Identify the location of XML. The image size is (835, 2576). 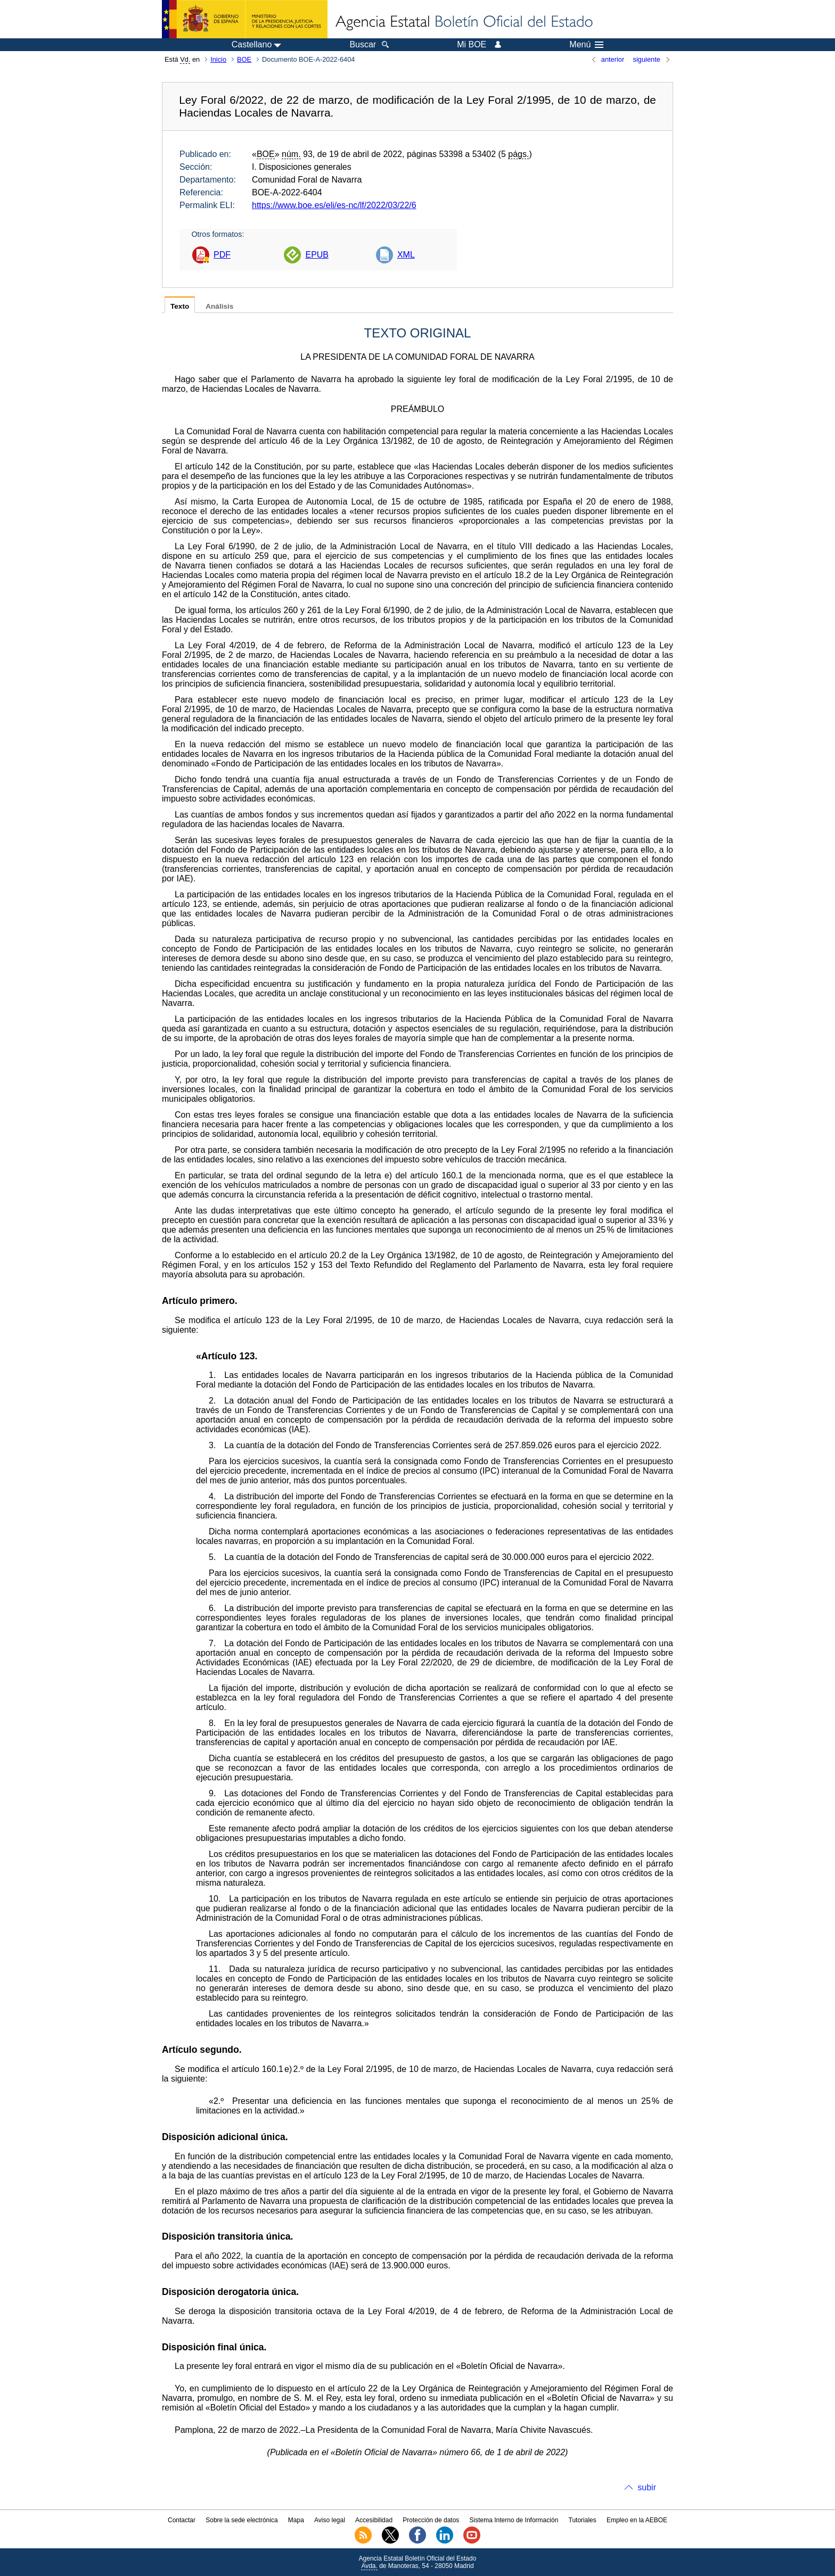
(406, 254).